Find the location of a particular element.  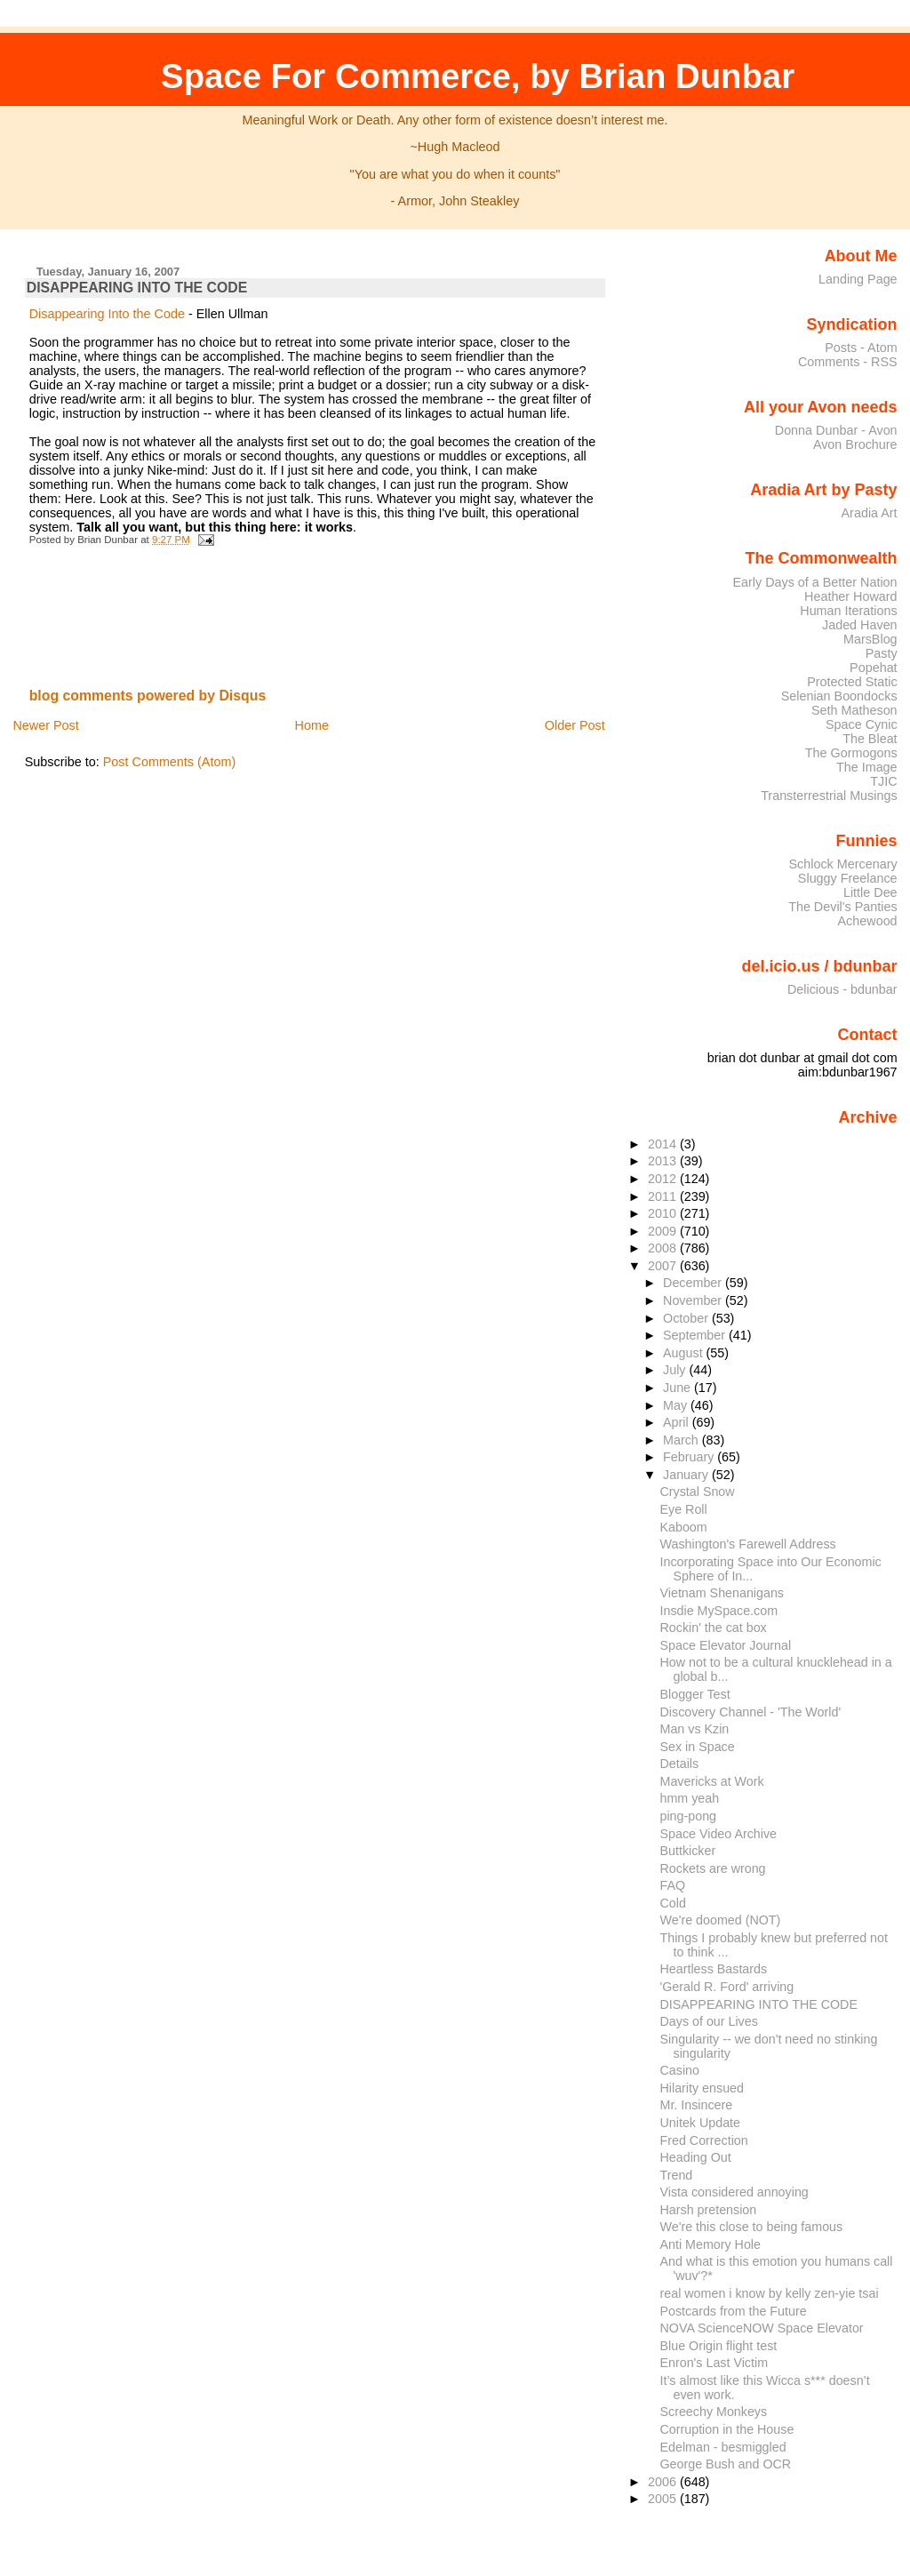

Man vs Kzin is located at coordinates (695, 1729).